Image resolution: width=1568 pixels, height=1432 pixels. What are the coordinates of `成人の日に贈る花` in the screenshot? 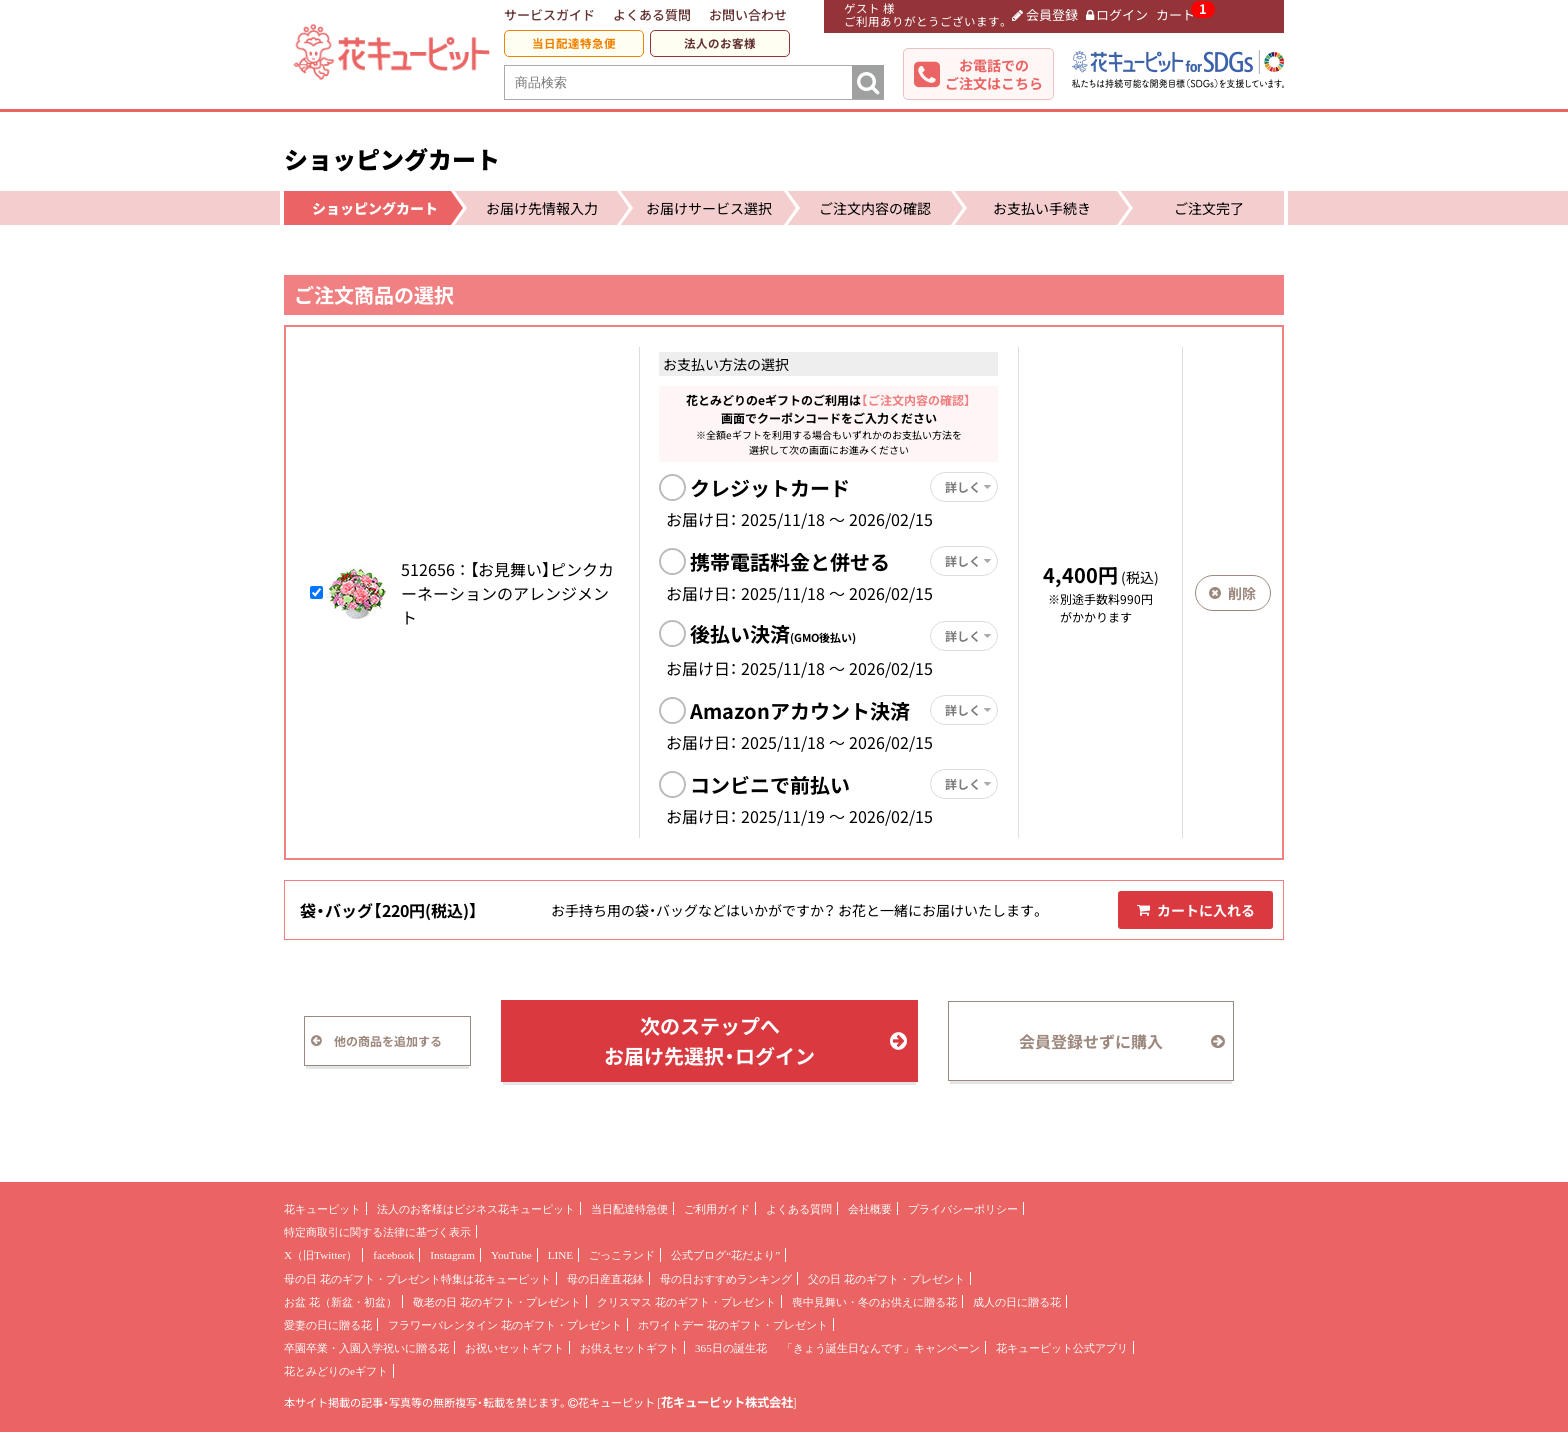 It's located at (1017, 1302).